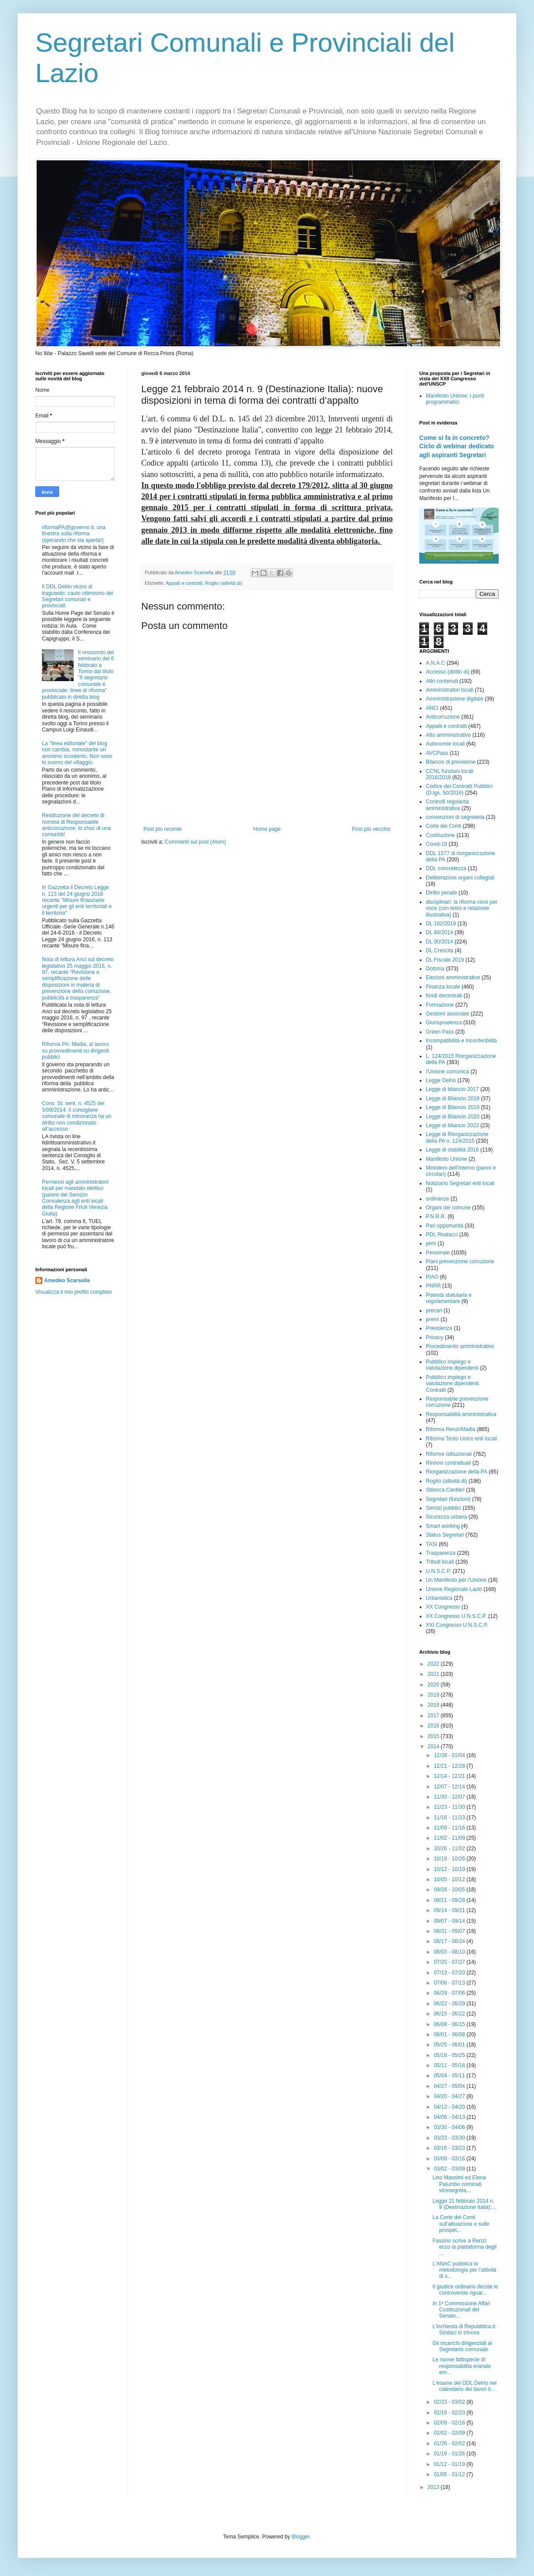 This screenshot has width=534, height=2576. What do you see at coordinates (464, 2270) in the screenshot?
I see `L'ANAC pubblica la metodologia per l’attività di v...` at bounding box center [464, 2270].